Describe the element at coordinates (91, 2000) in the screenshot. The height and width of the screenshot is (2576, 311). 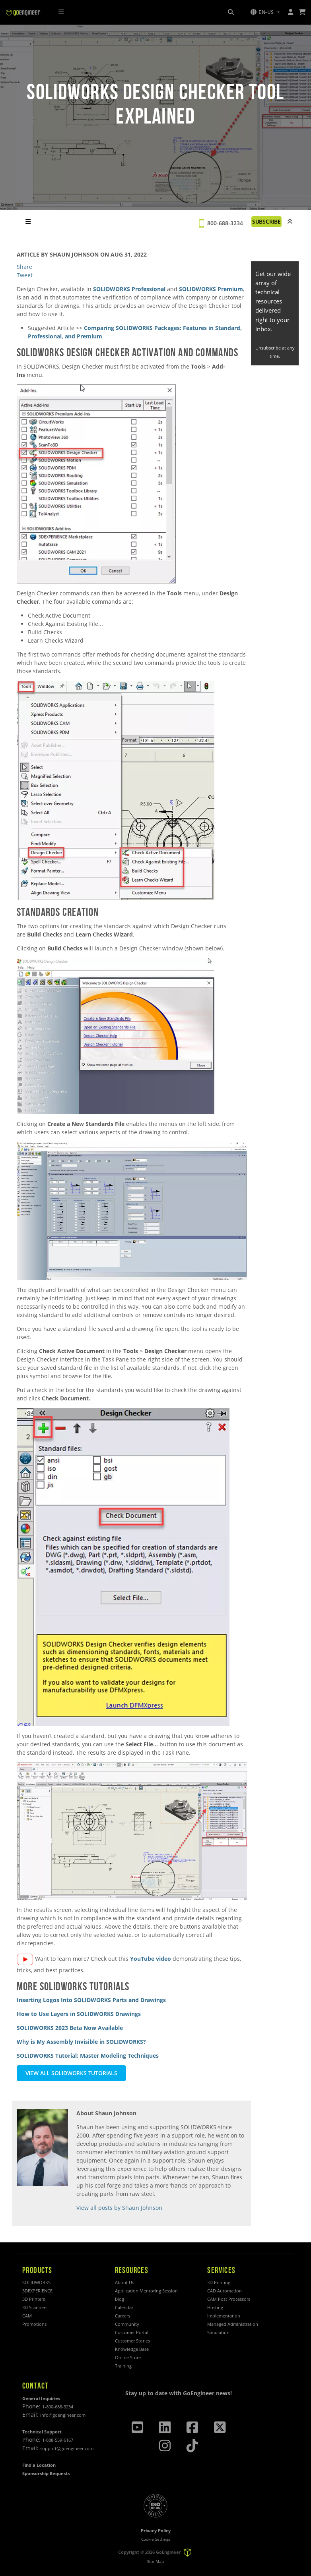
I see `Inserting Logos Into SOLIDWORKS Parts and Drawings` at that location.